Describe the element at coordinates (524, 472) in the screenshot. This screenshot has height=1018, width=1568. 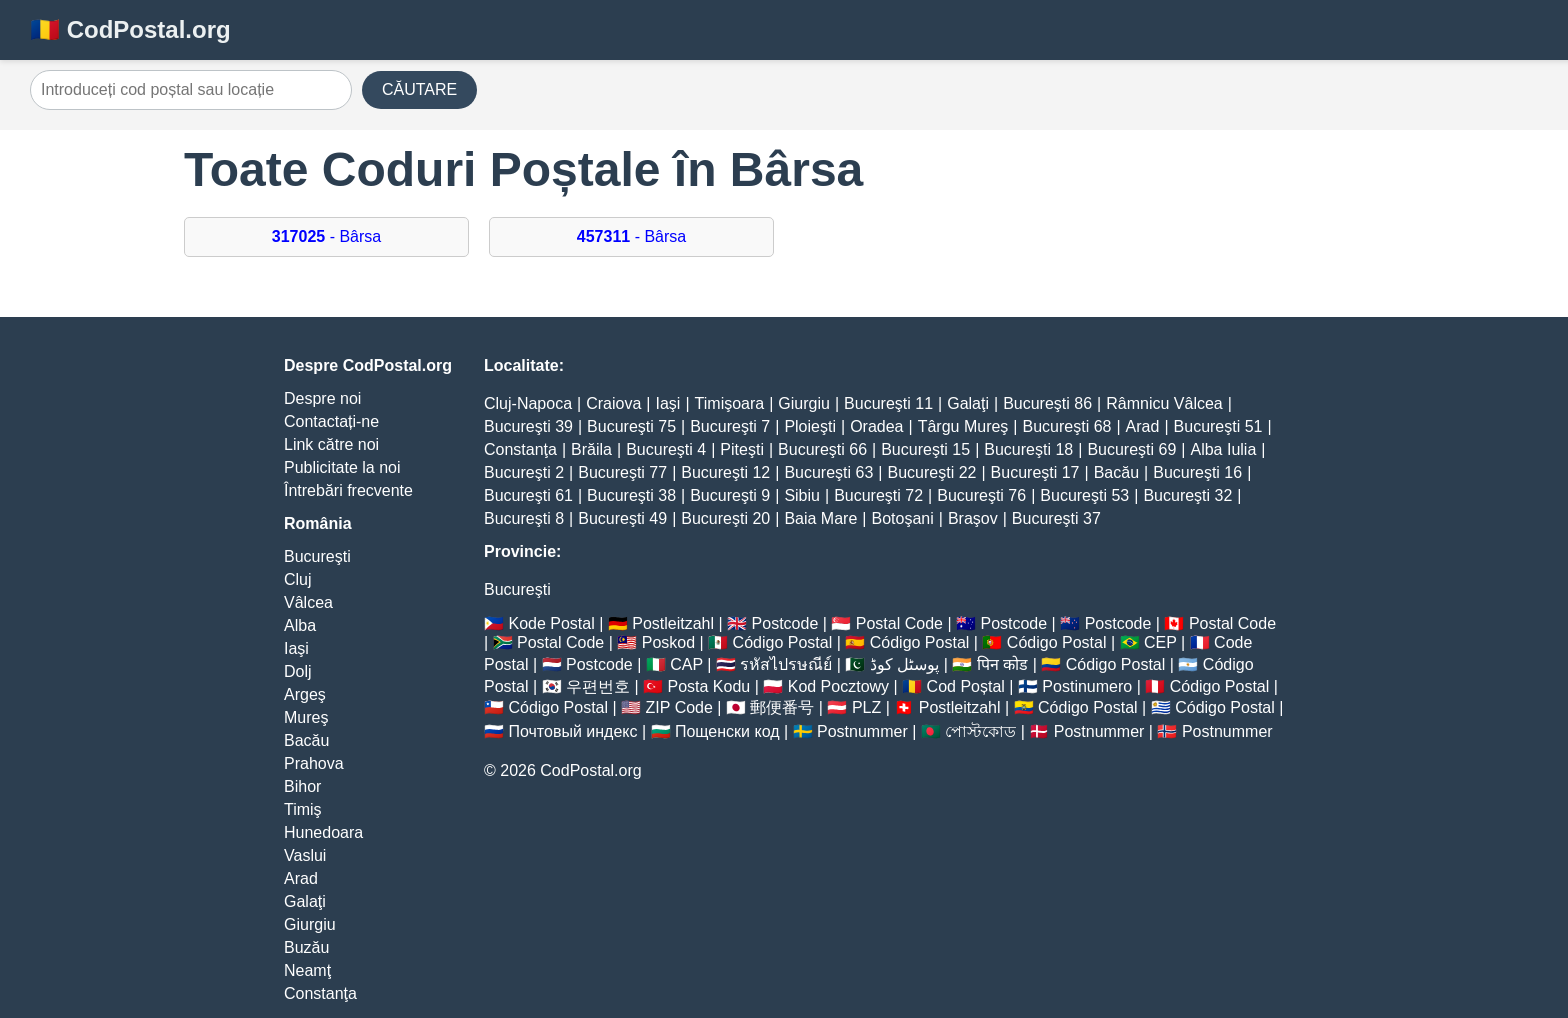
I see `Bucureşti 2` at that location.